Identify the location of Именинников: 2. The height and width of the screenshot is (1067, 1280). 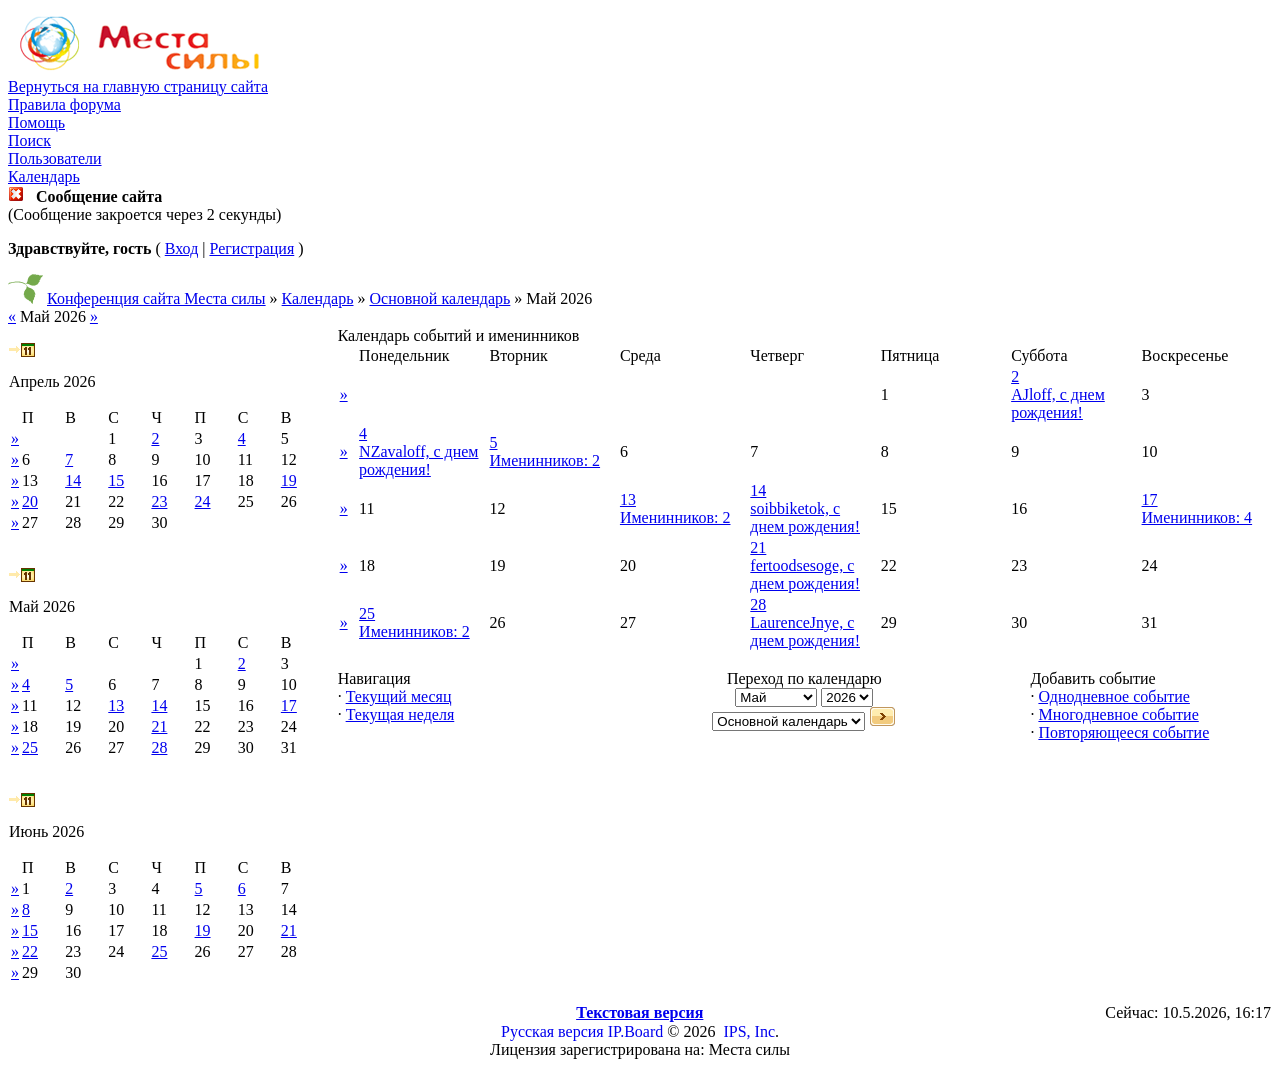
(545, 460).